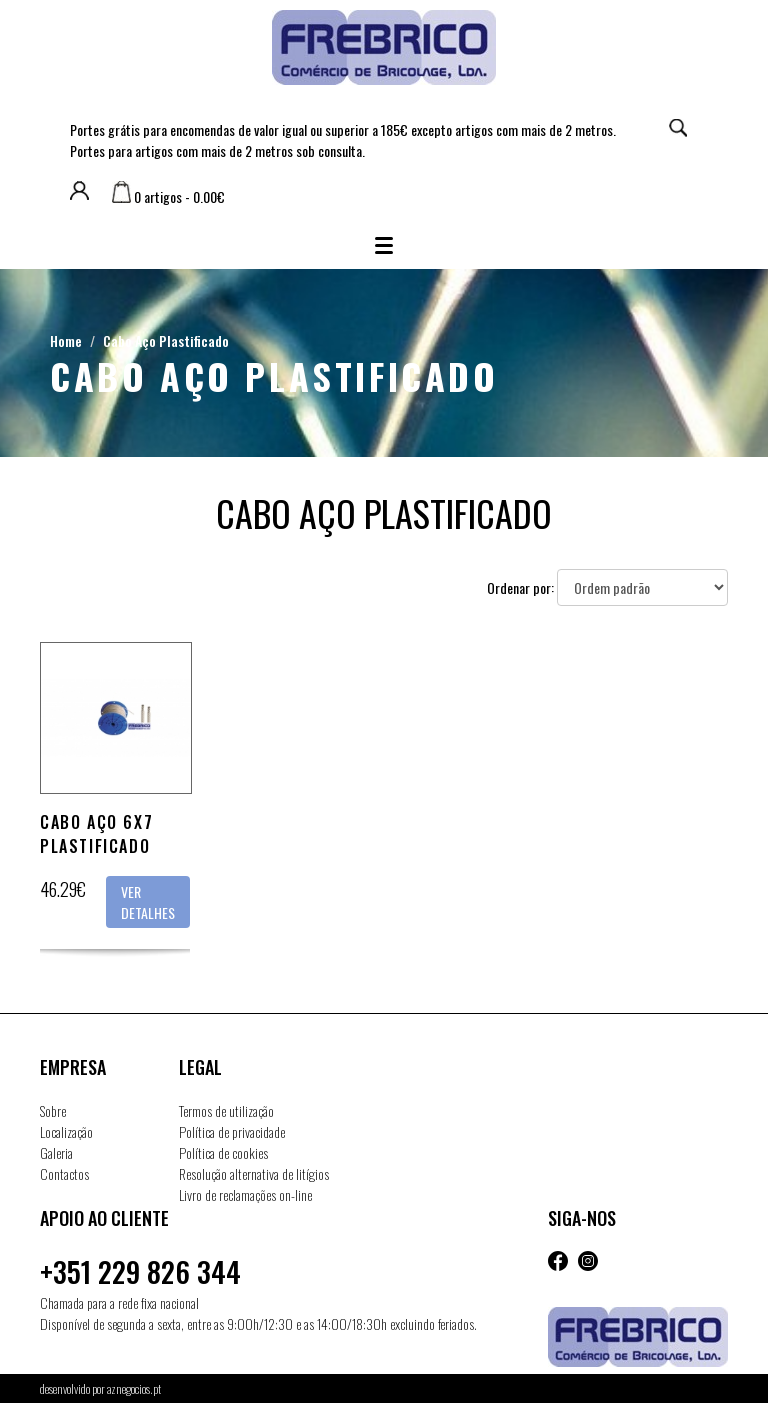  What do you see at coordinates (53, 1110) in the screenshot?
I see `Sobre` at bounding box center [53, 1110].